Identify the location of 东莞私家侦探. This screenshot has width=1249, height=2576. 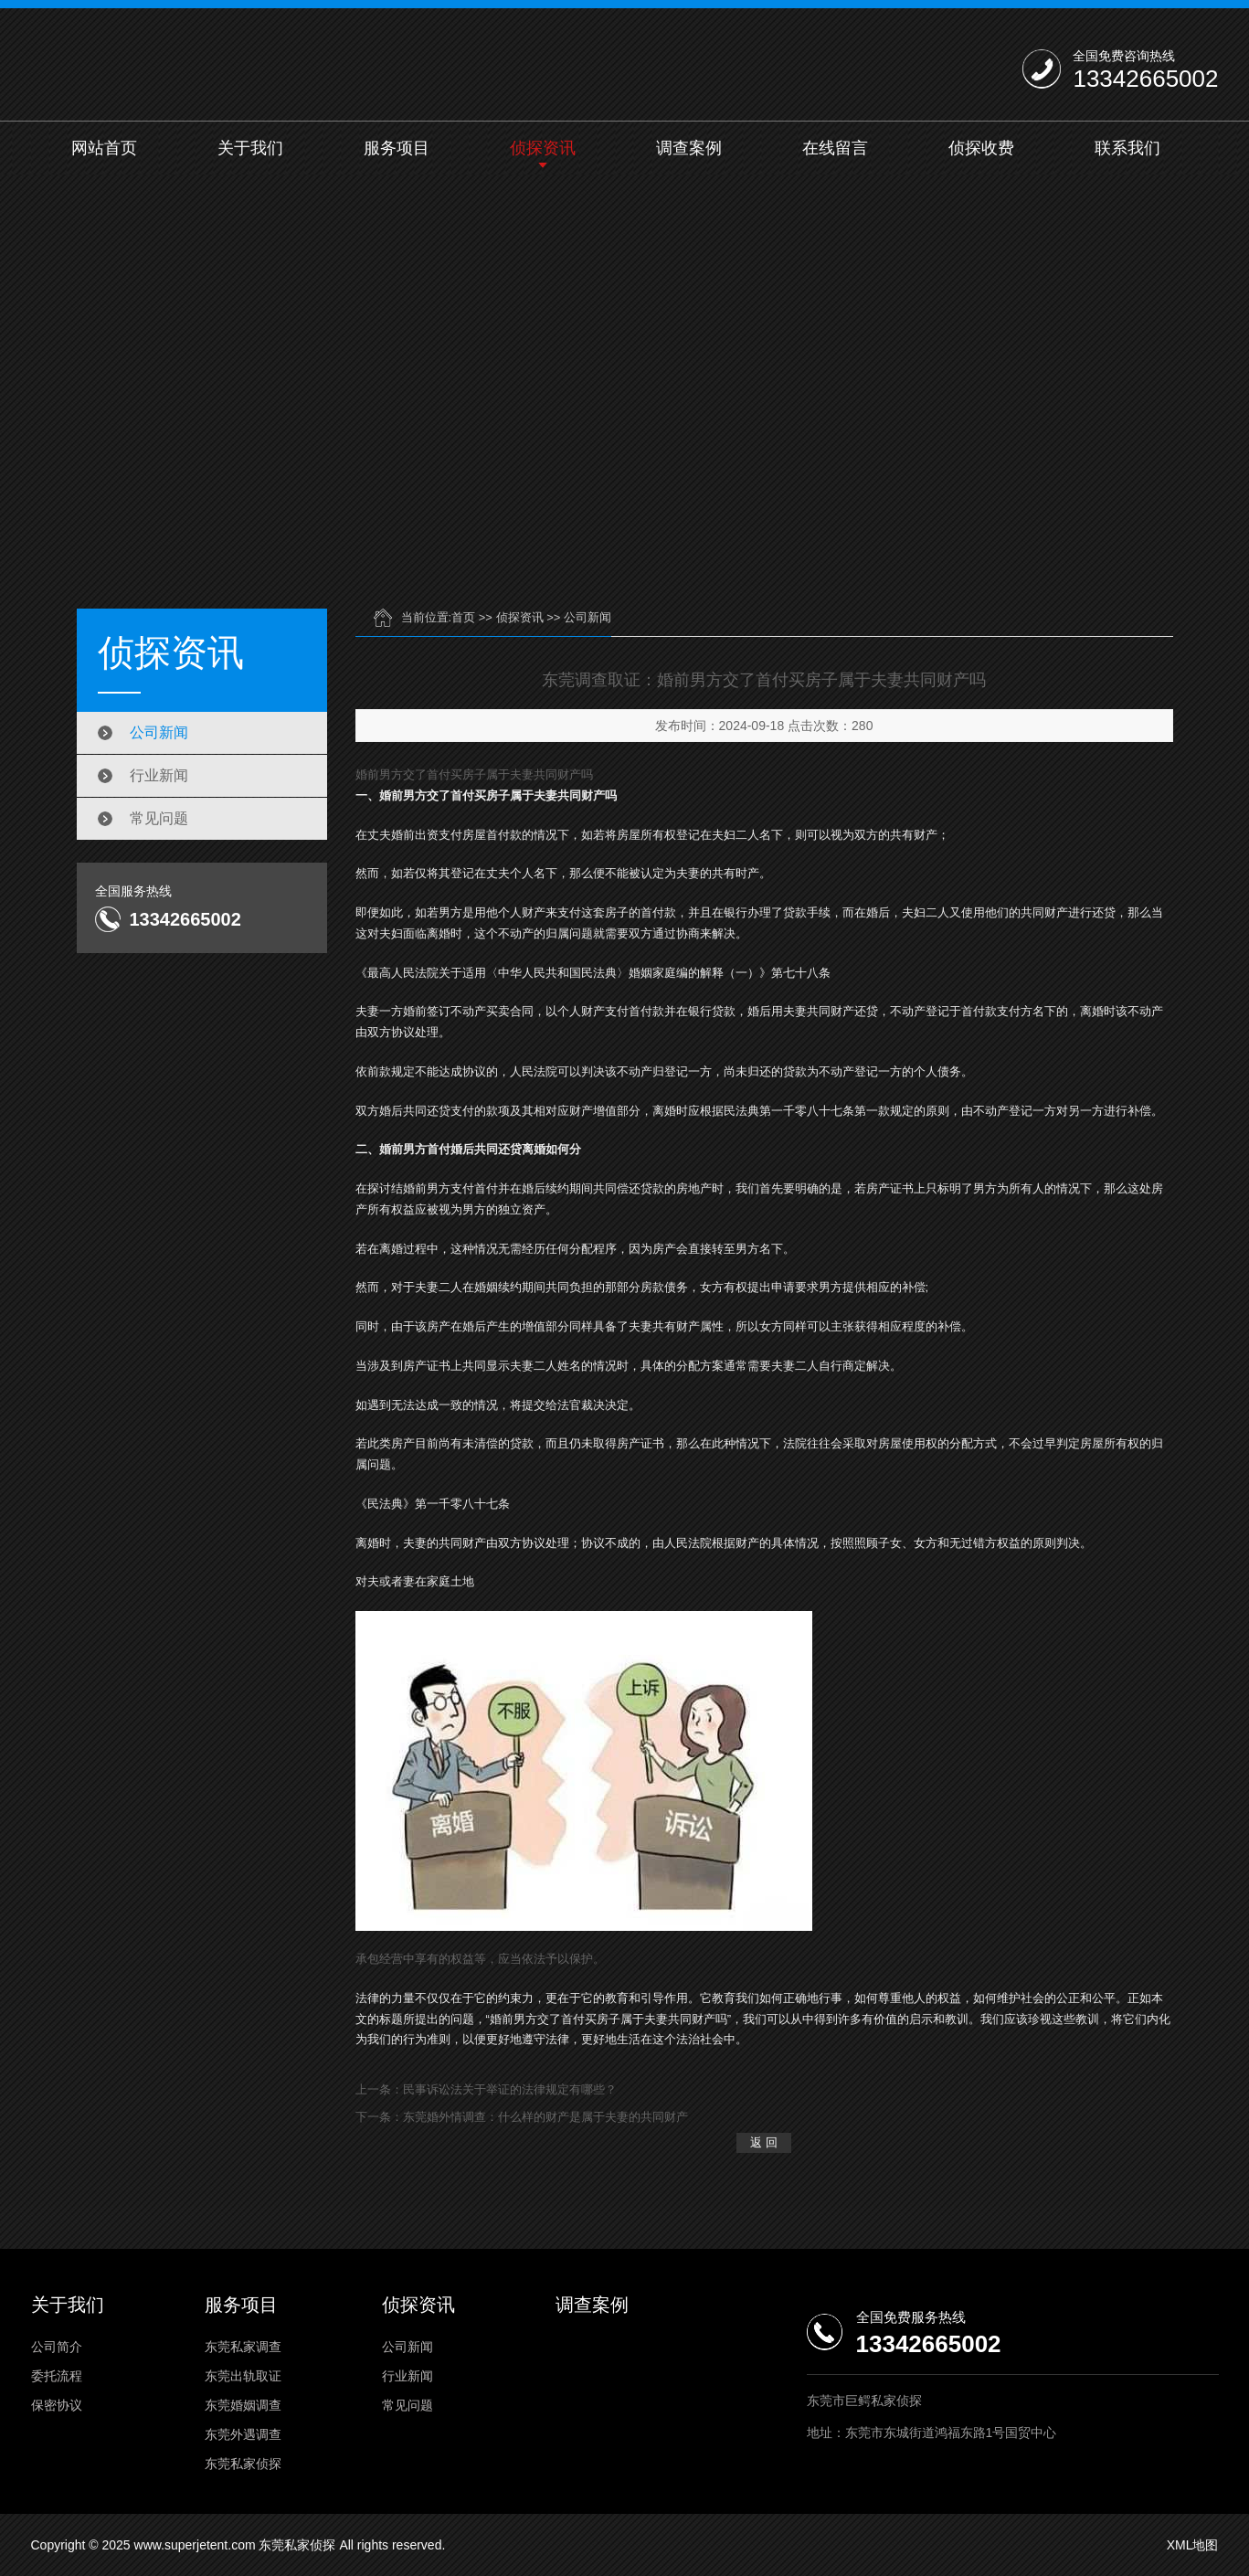
(243, 2463).